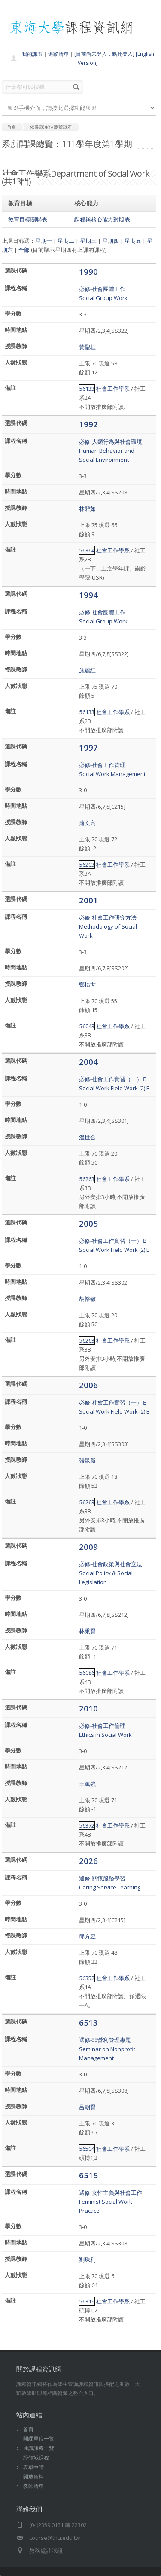 The height and width of the screenshot is (2576, 161). Describe the element at coordinates (27, 219) in the screenshot. I see `教育目標關聯表` at that location.